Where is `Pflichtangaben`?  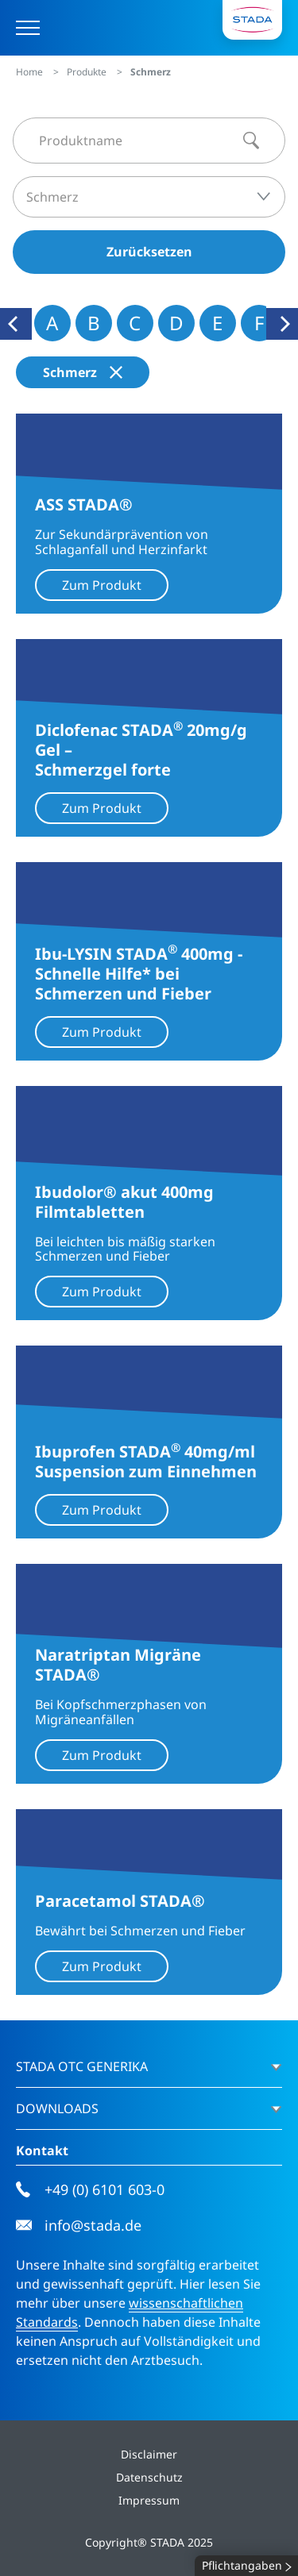 Pflichtangaben is located at coordinates (247, 2566).